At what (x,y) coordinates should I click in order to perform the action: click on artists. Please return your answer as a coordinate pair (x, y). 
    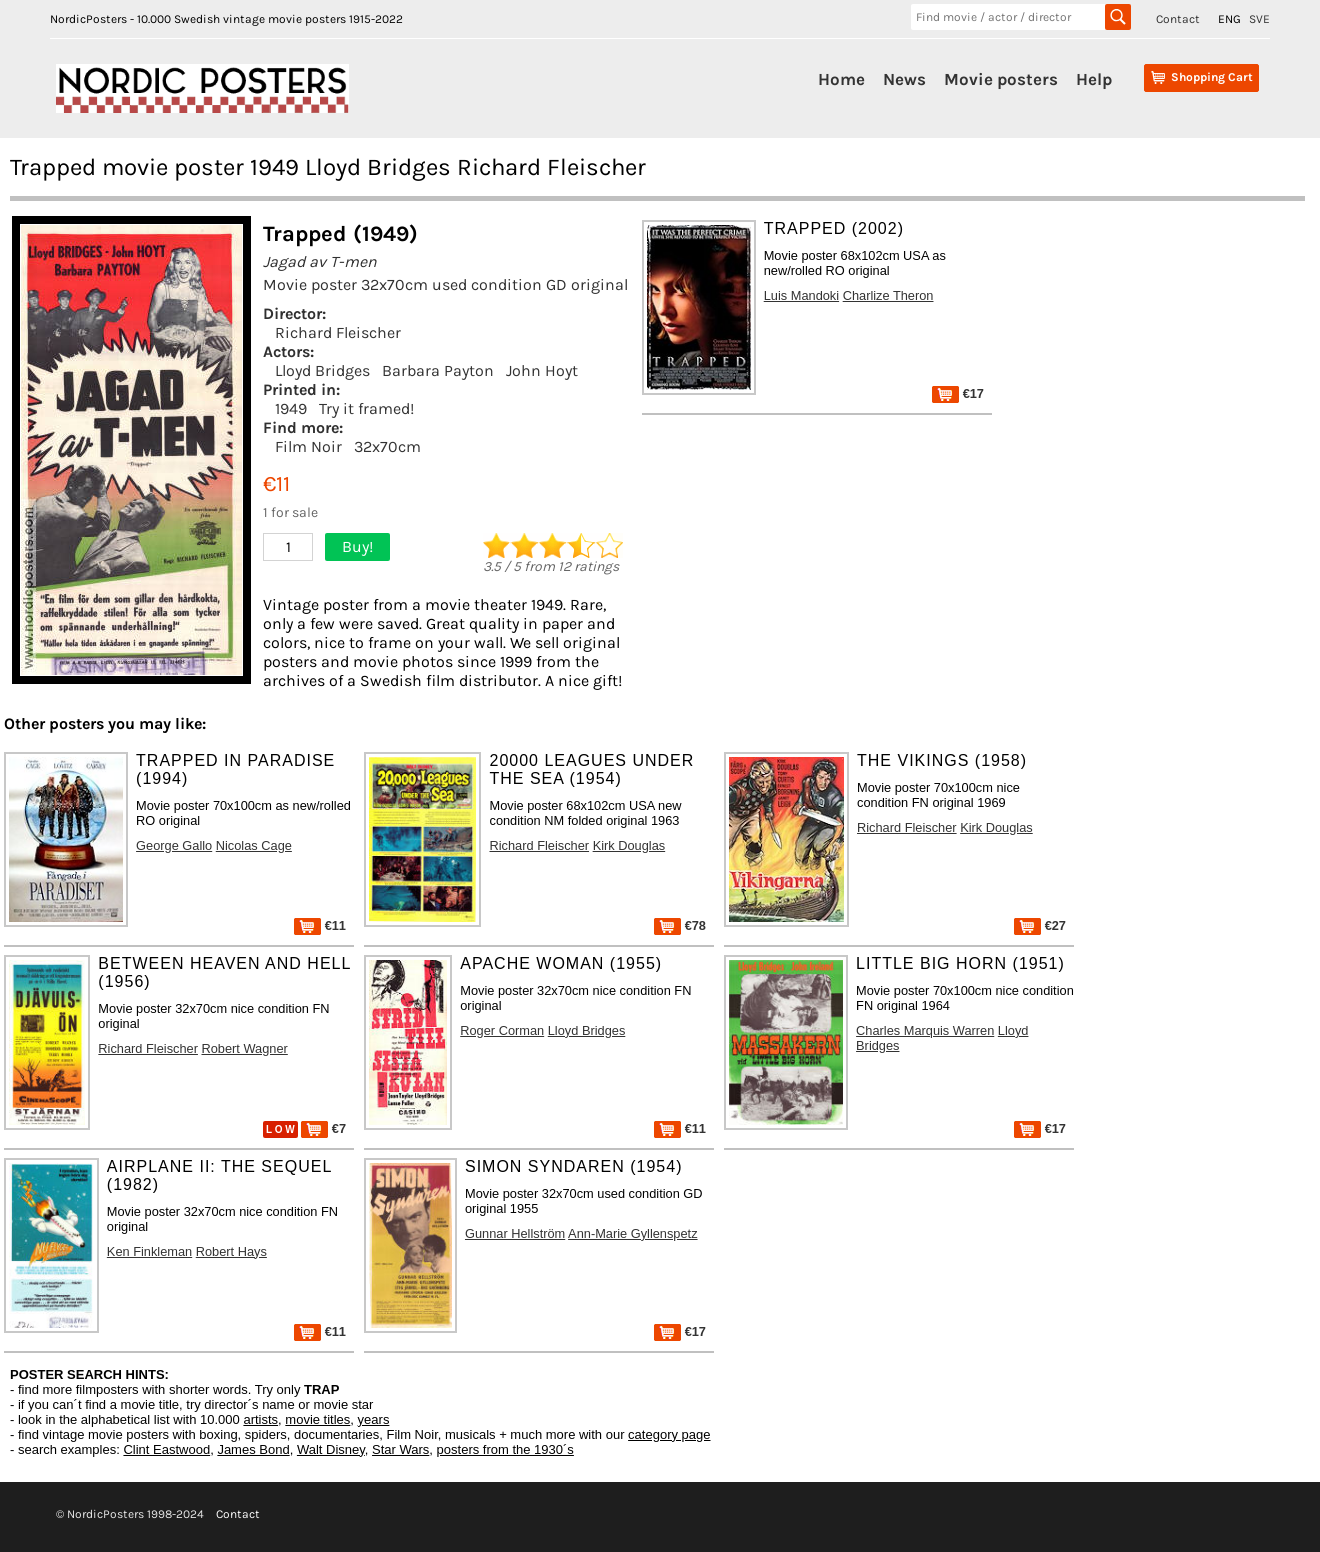
    Looking at the image, I should click on (260, 1419).